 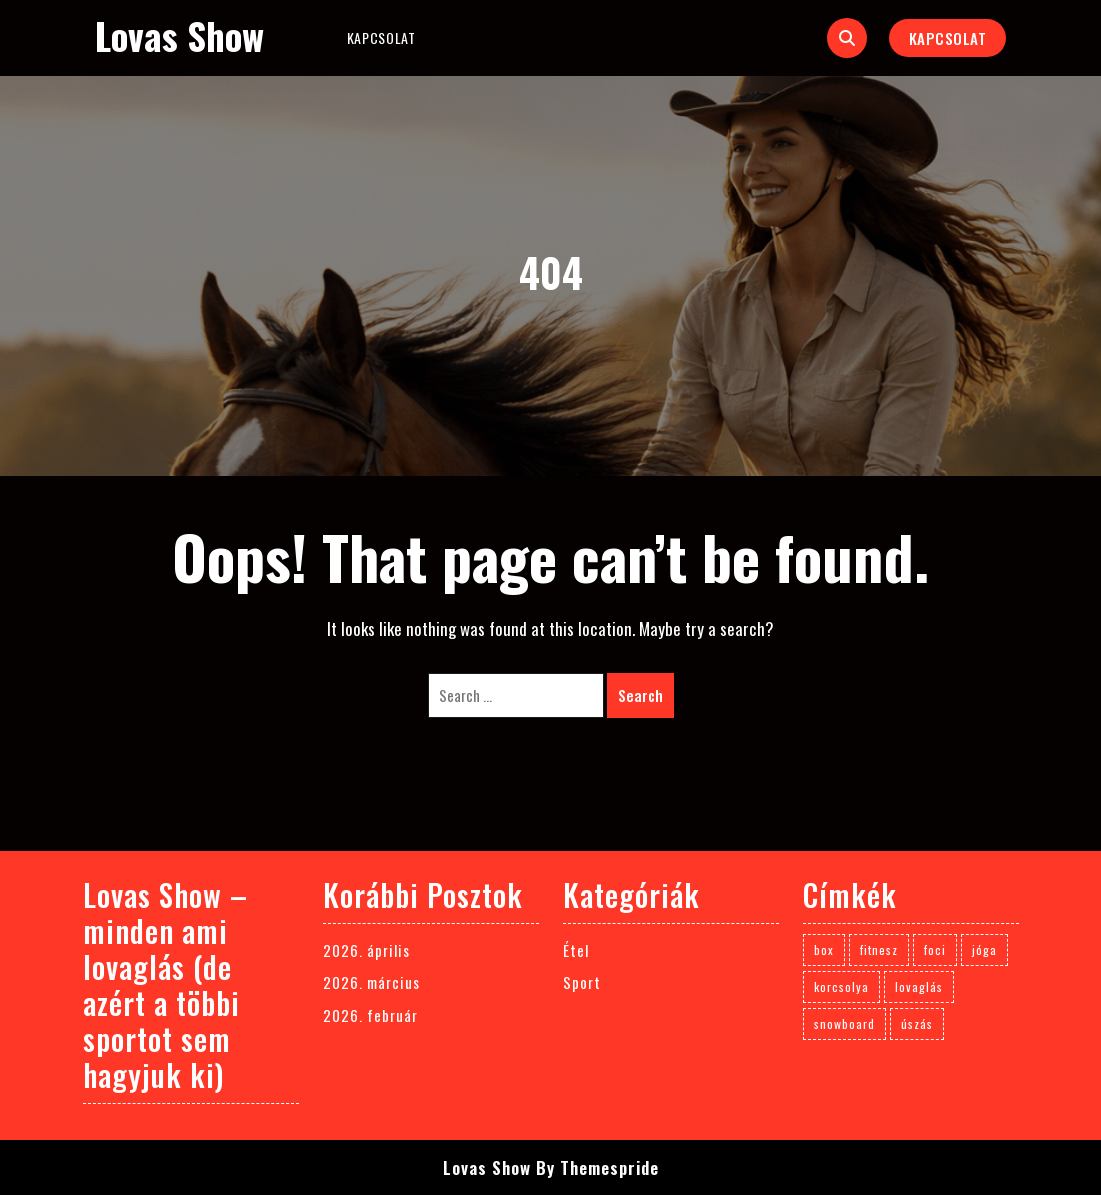 What do you see at coordinates (179, 35) in the screenshot?
I see `Lovas Show` at bounding box center [179, 35].